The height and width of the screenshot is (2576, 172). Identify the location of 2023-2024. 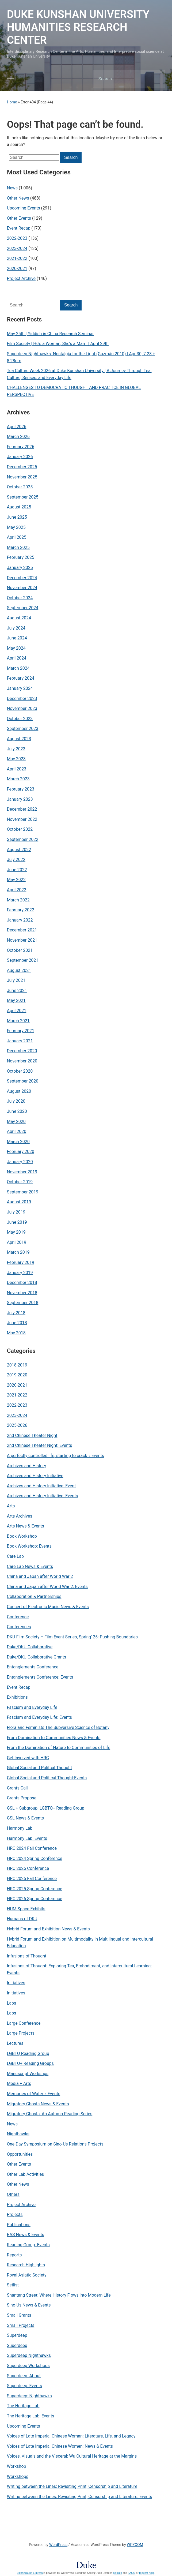
(17, 1415).